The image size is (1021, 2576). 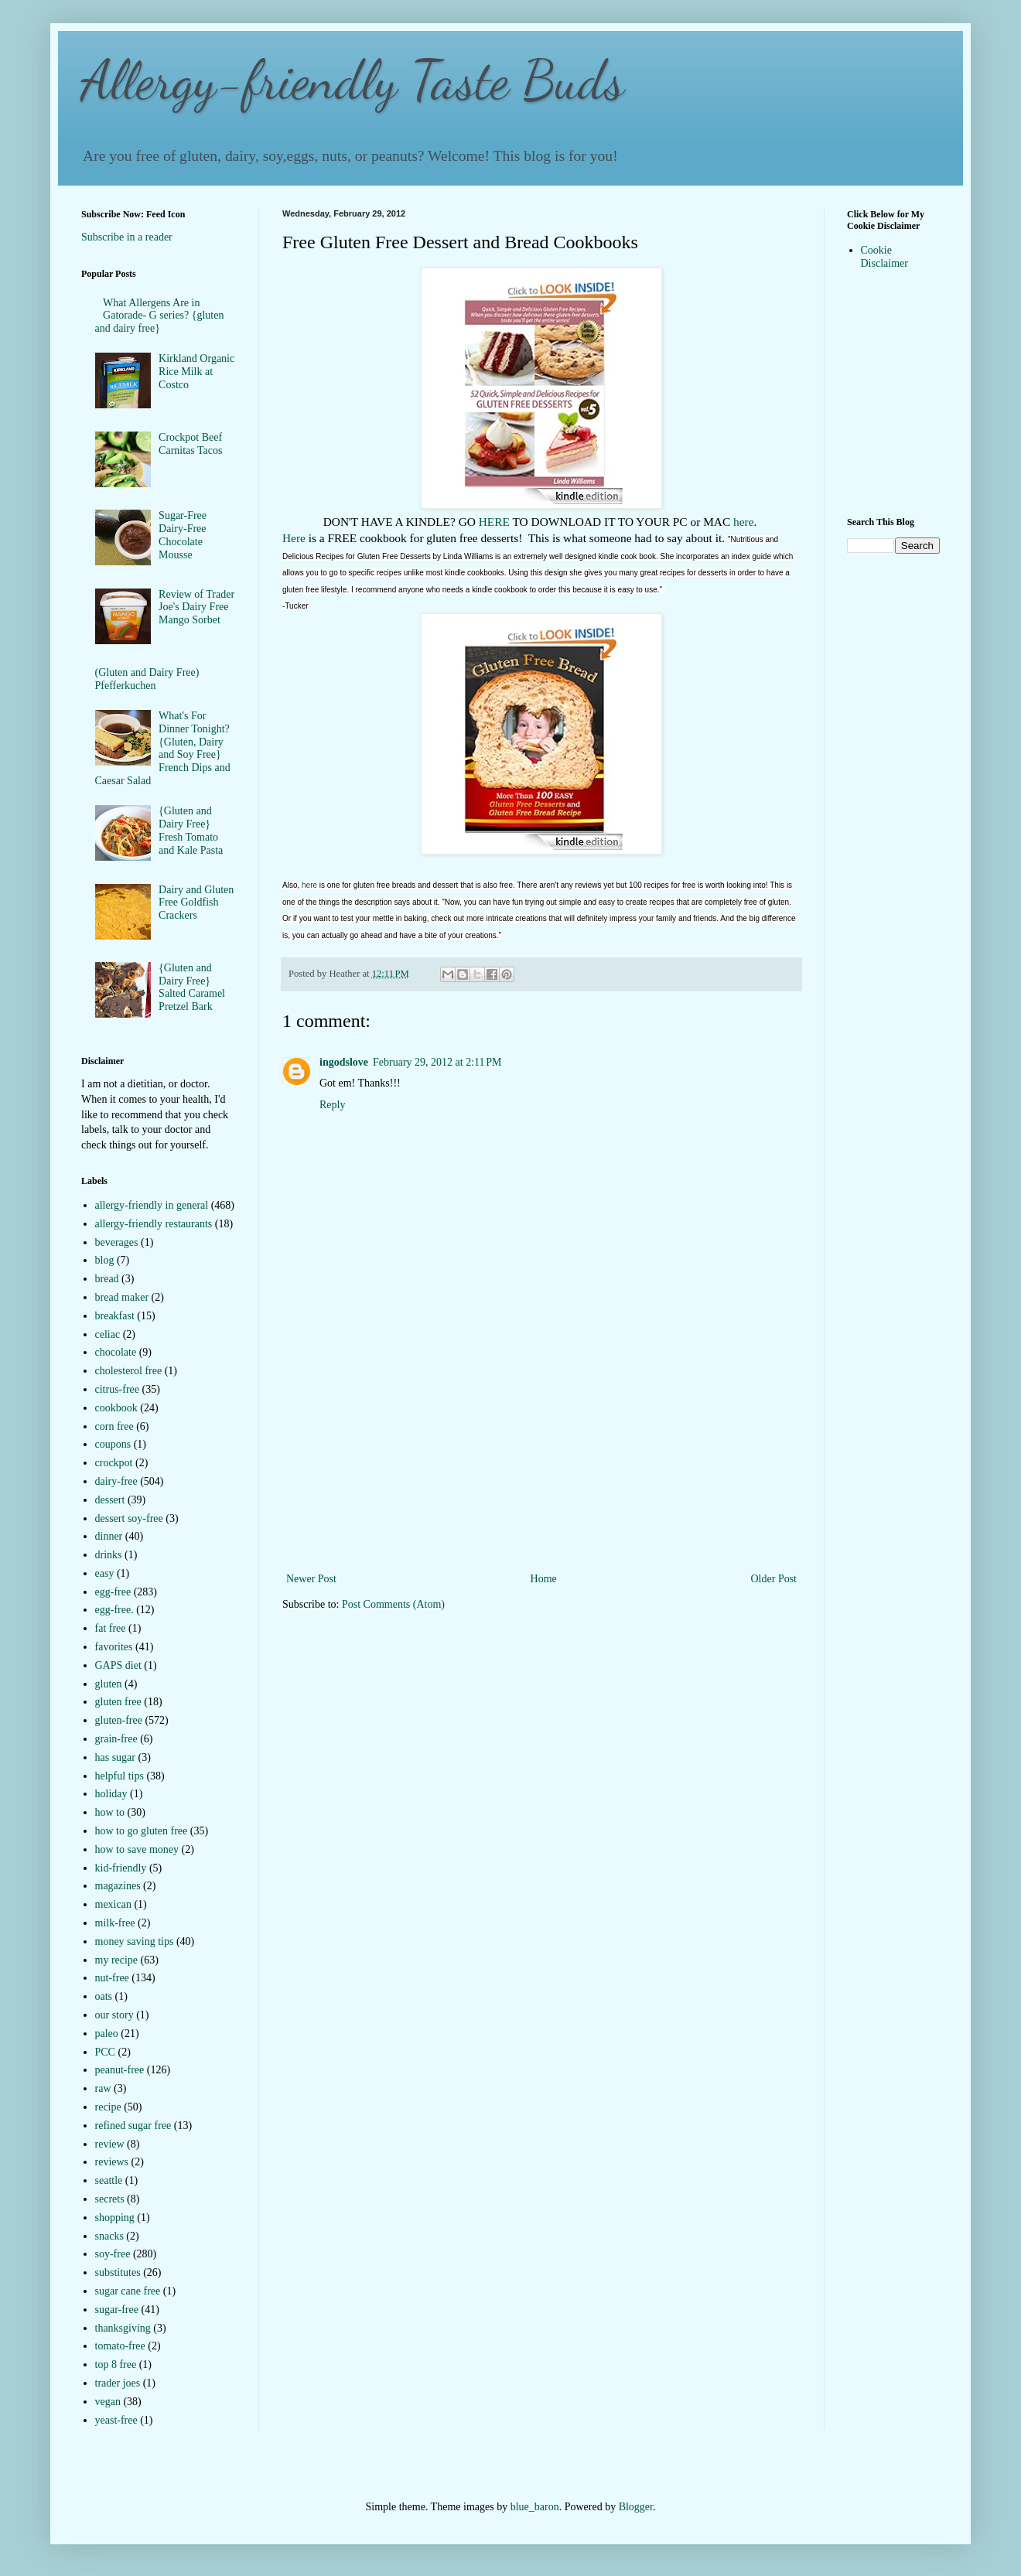 I want to click on Allergy-friendly Taste Buds, so click(x=352, y=80).